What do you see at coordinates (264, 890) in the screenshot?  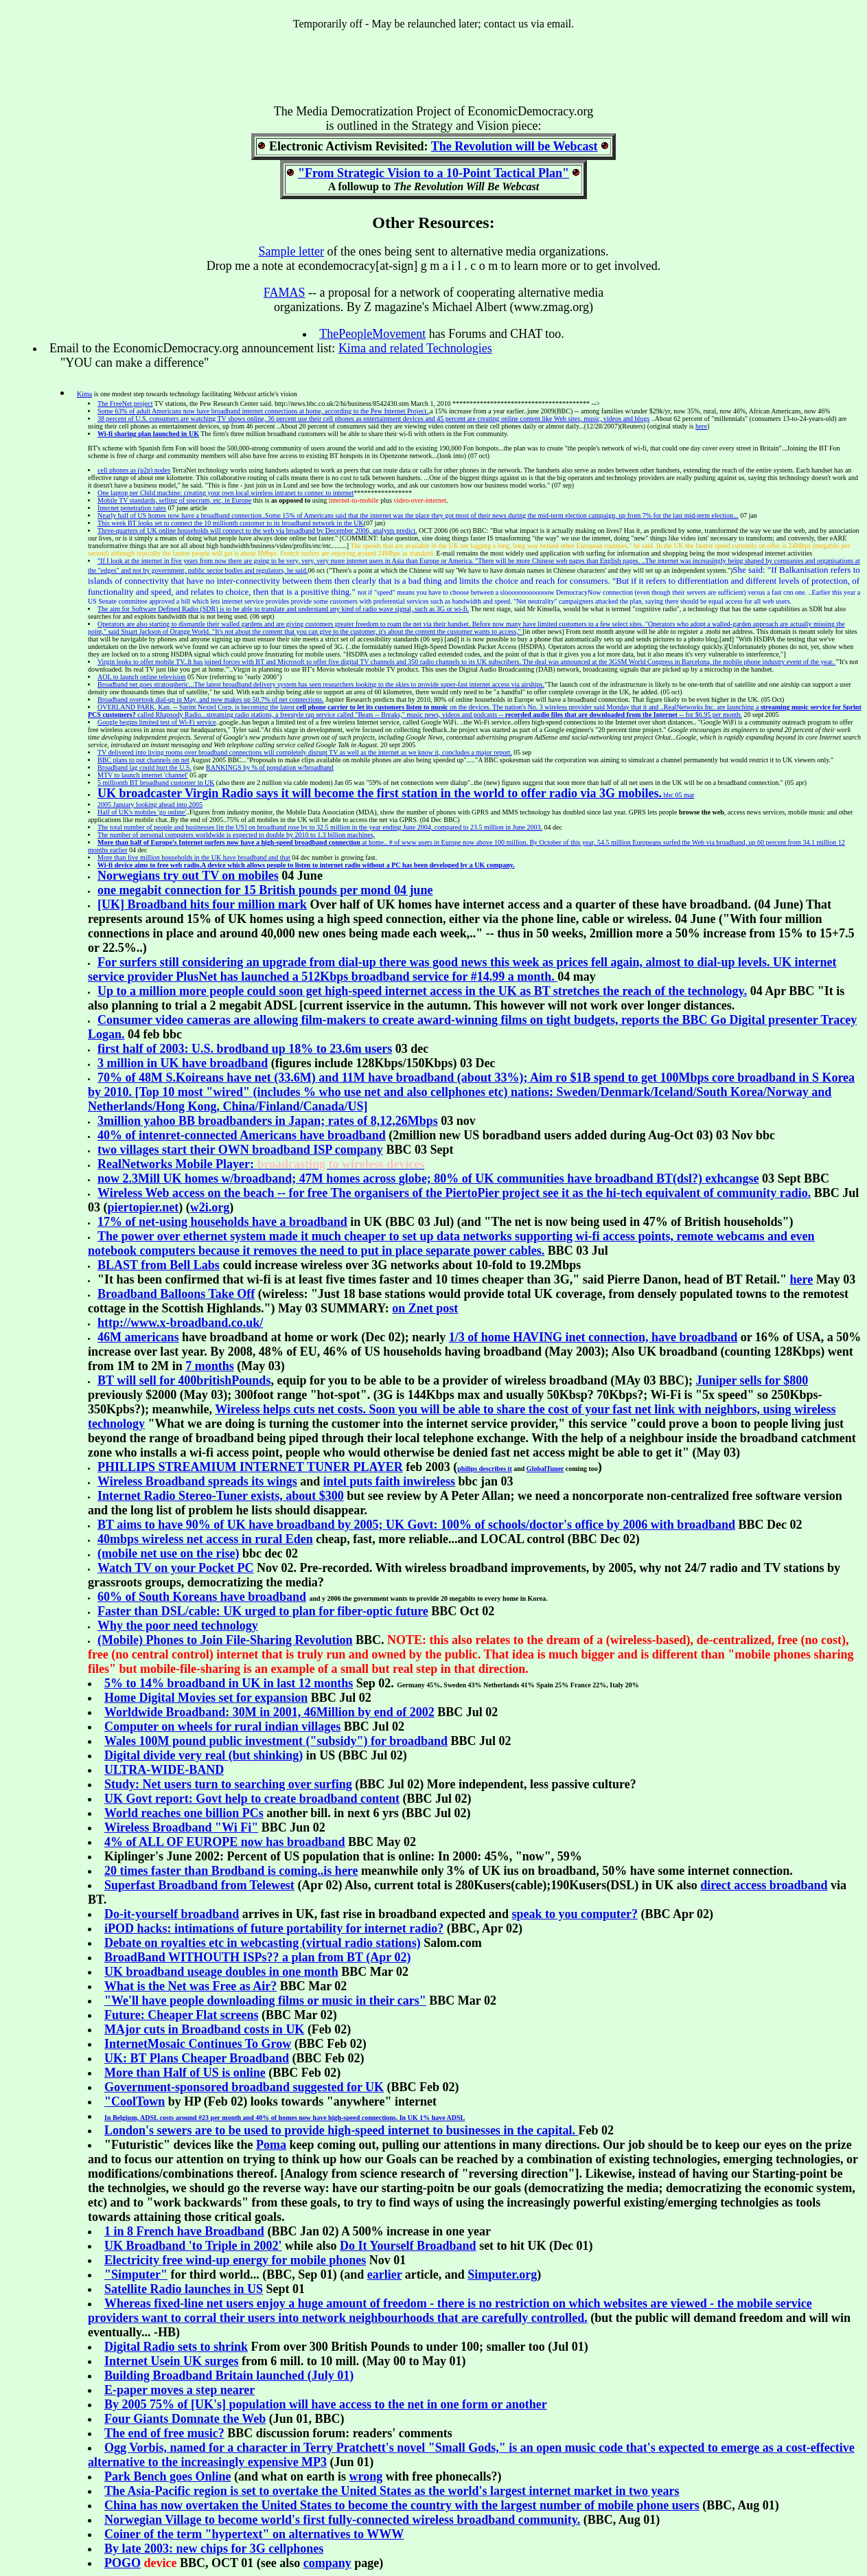 I see `one megabit connection for 15 British pounds per mond 04 june` at bounding box center [264, 890].